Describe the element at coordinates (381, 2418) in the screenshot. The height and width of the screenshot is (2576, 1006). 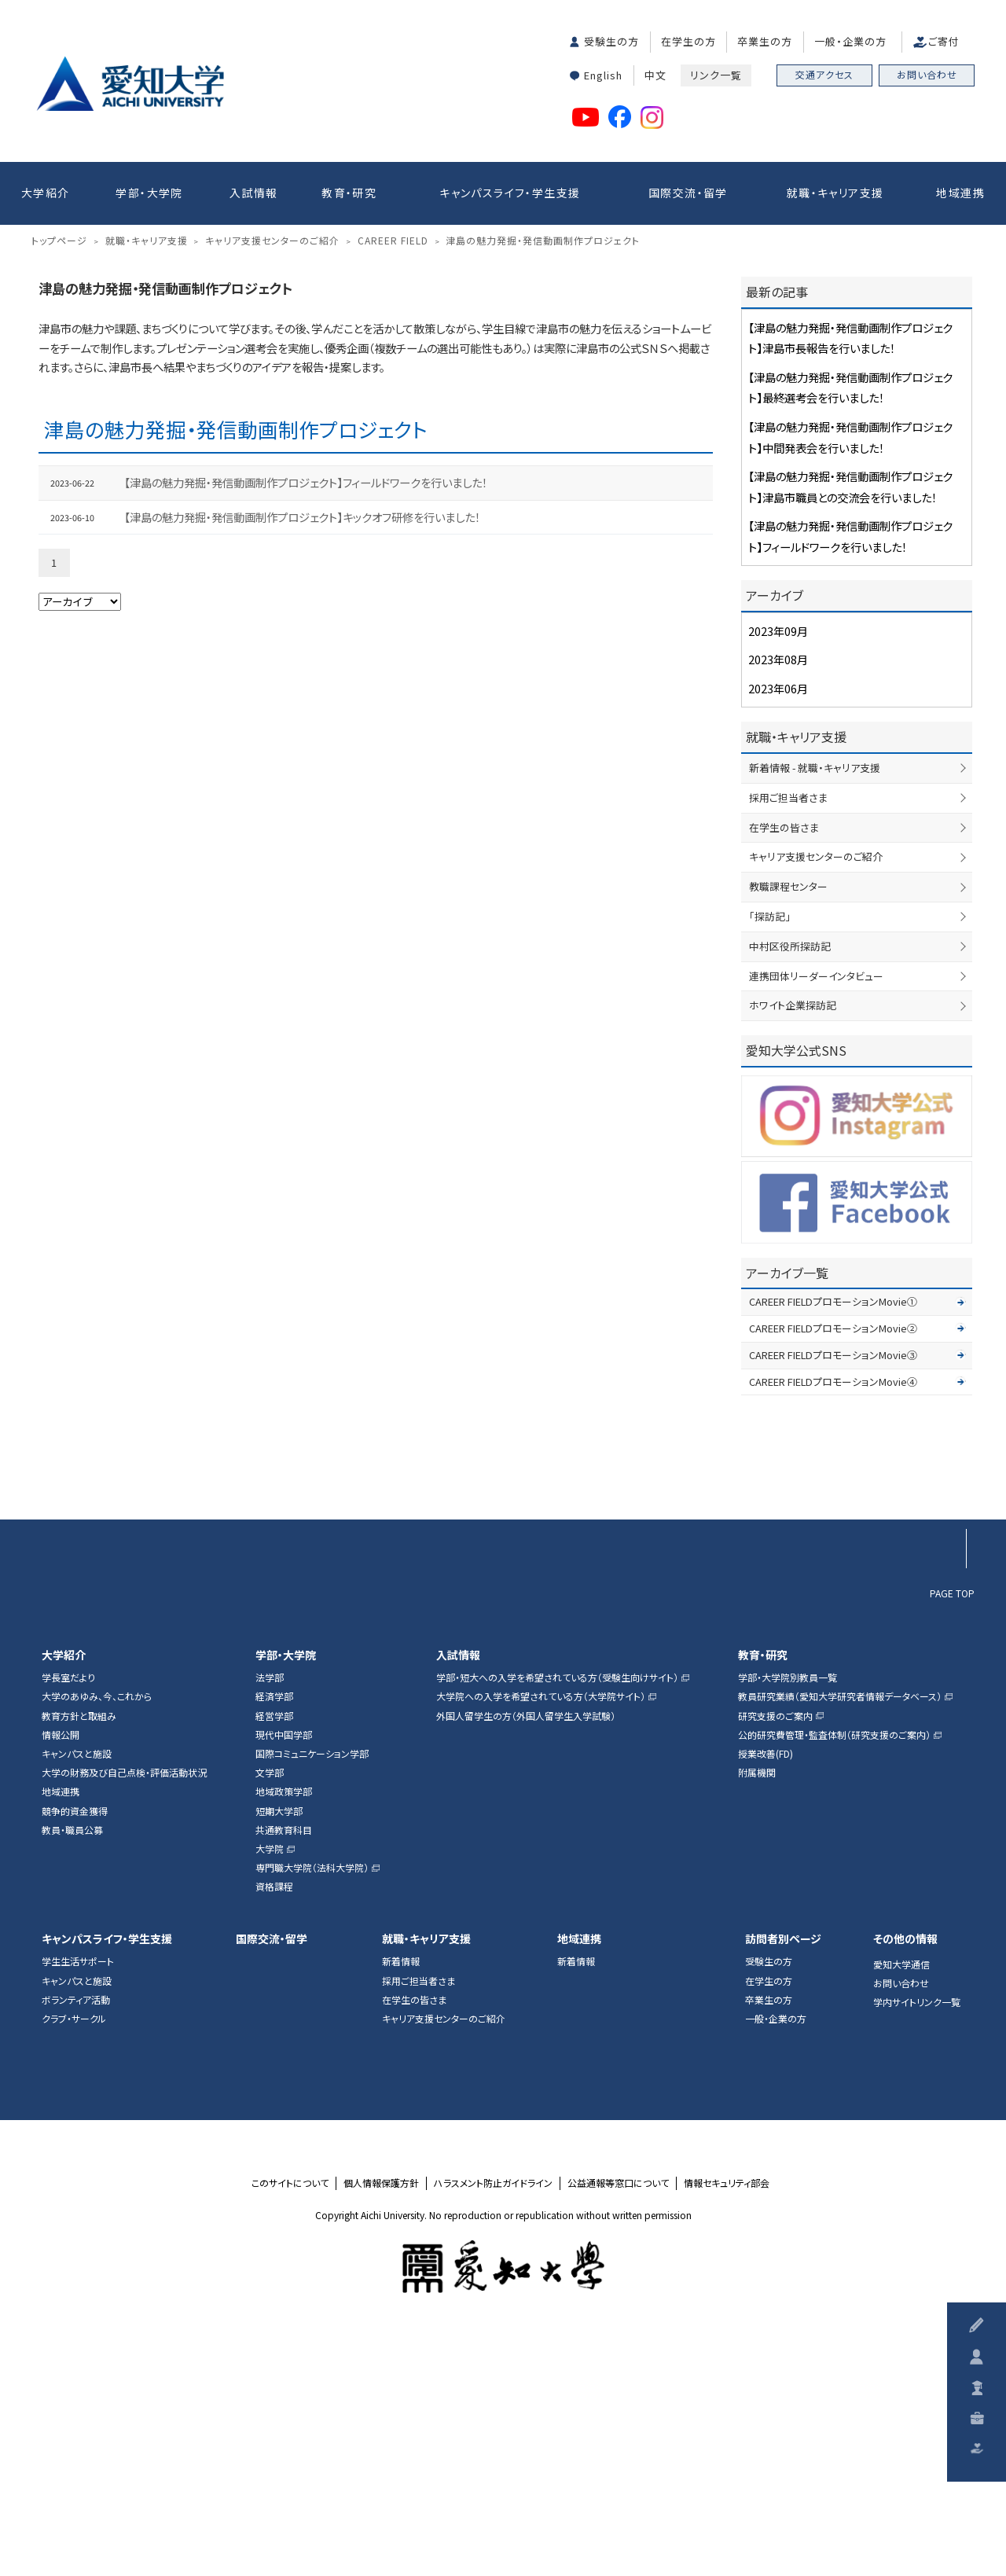
I see `個人情報保護方針` at that location.